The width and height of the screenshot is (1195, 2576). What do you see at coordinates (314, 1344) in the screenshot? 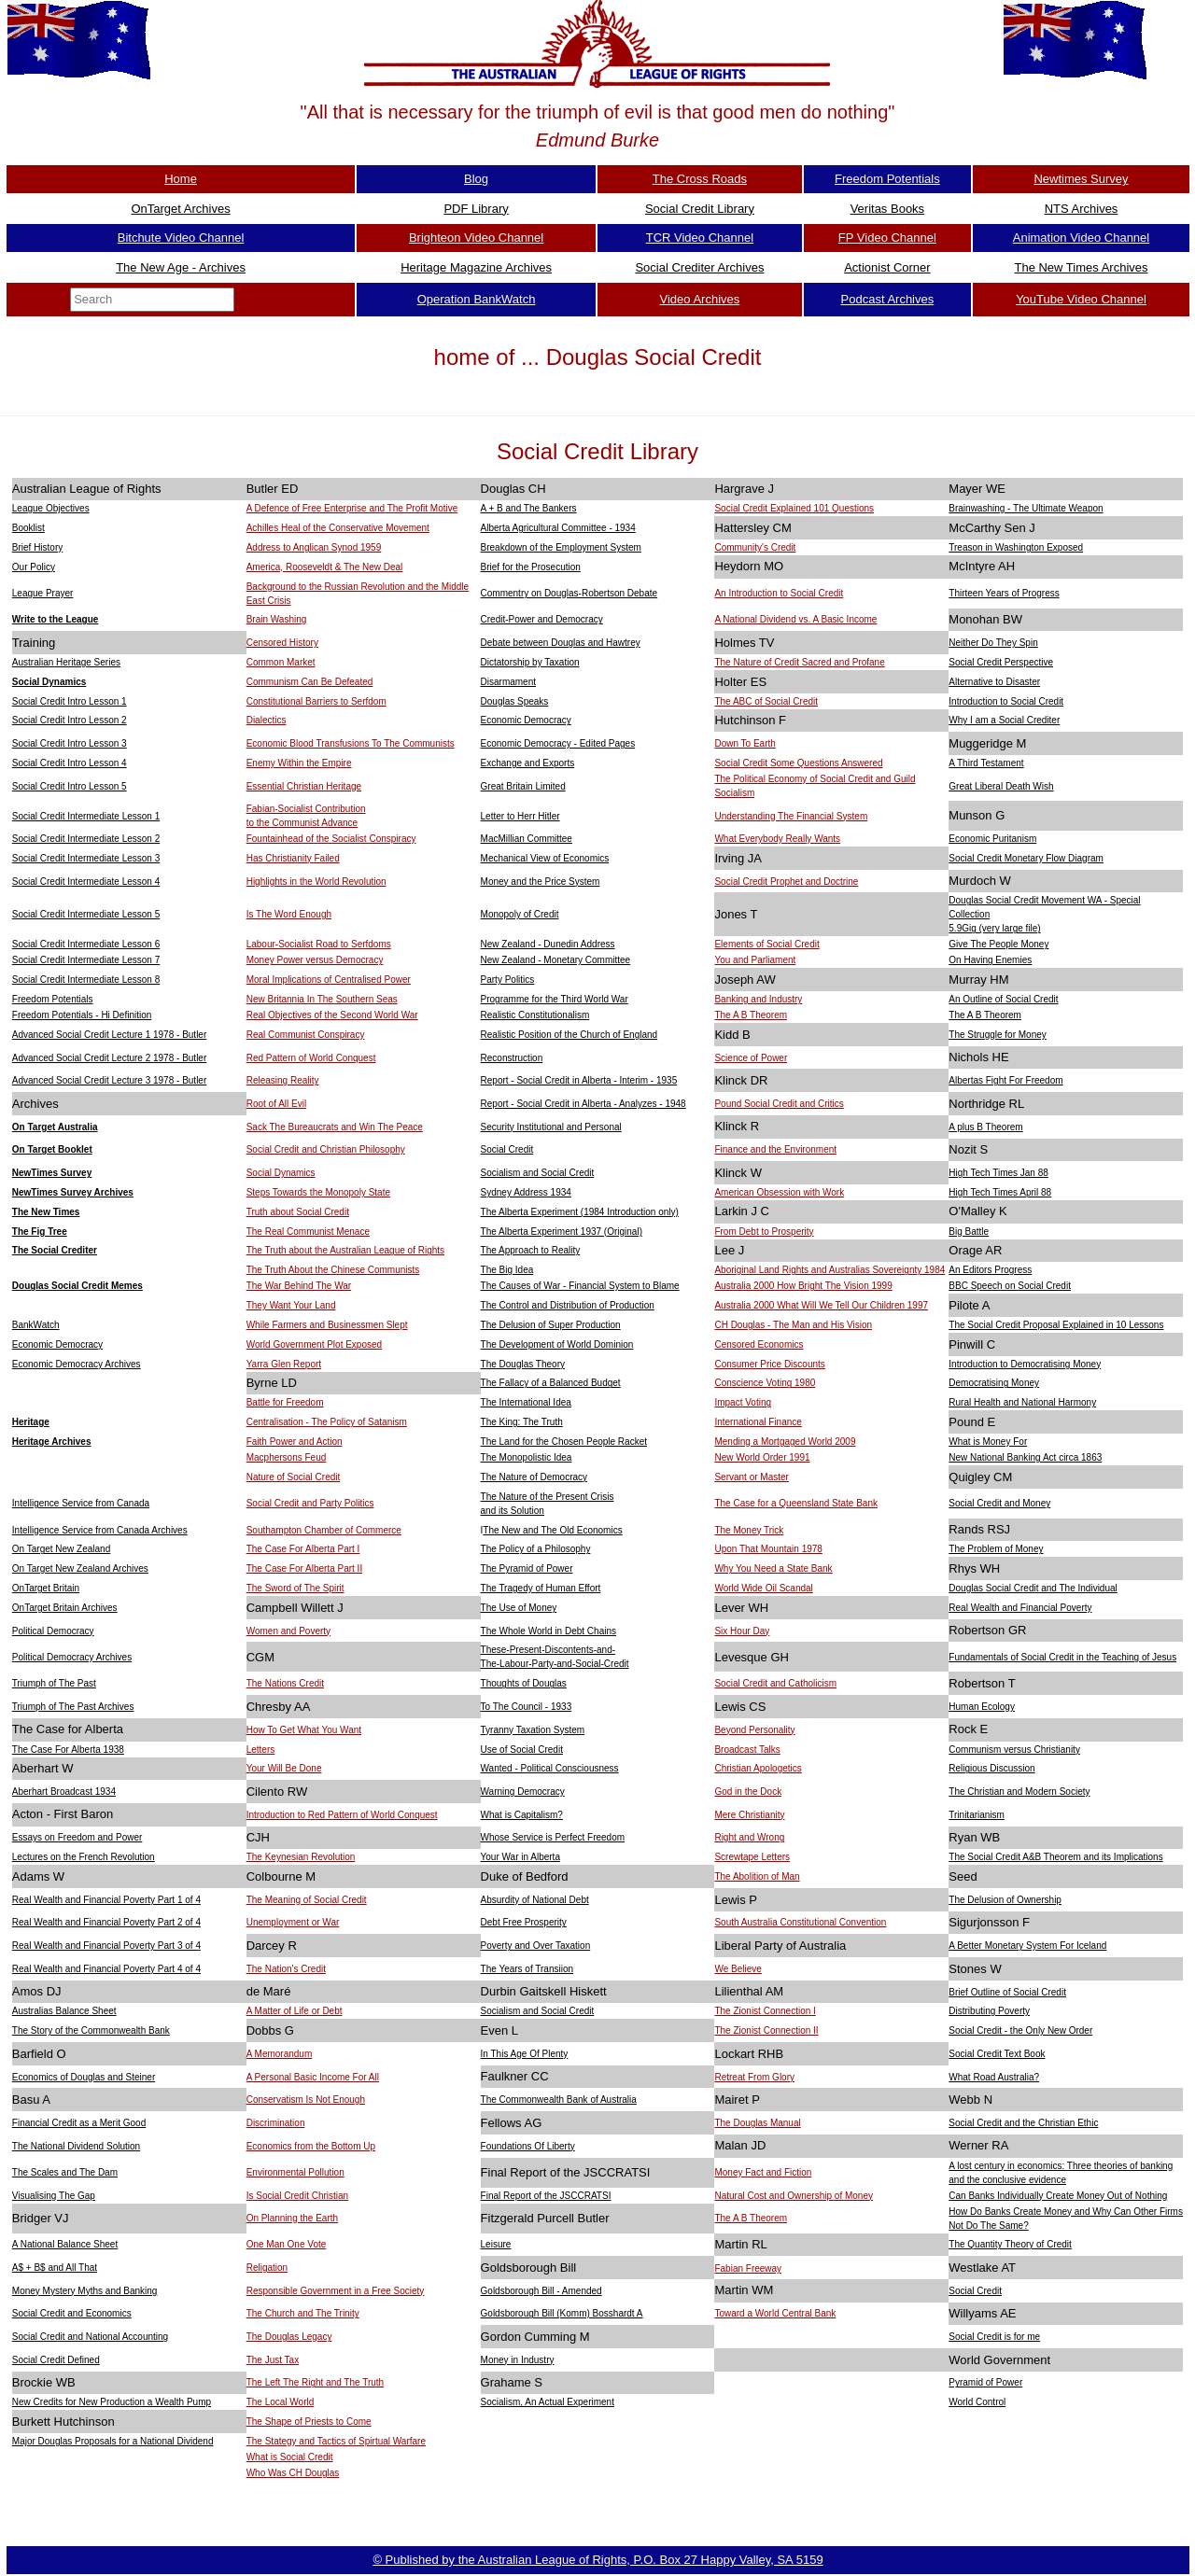
I see `World Government Plot Exposed` at bounding box center [314, 1344].